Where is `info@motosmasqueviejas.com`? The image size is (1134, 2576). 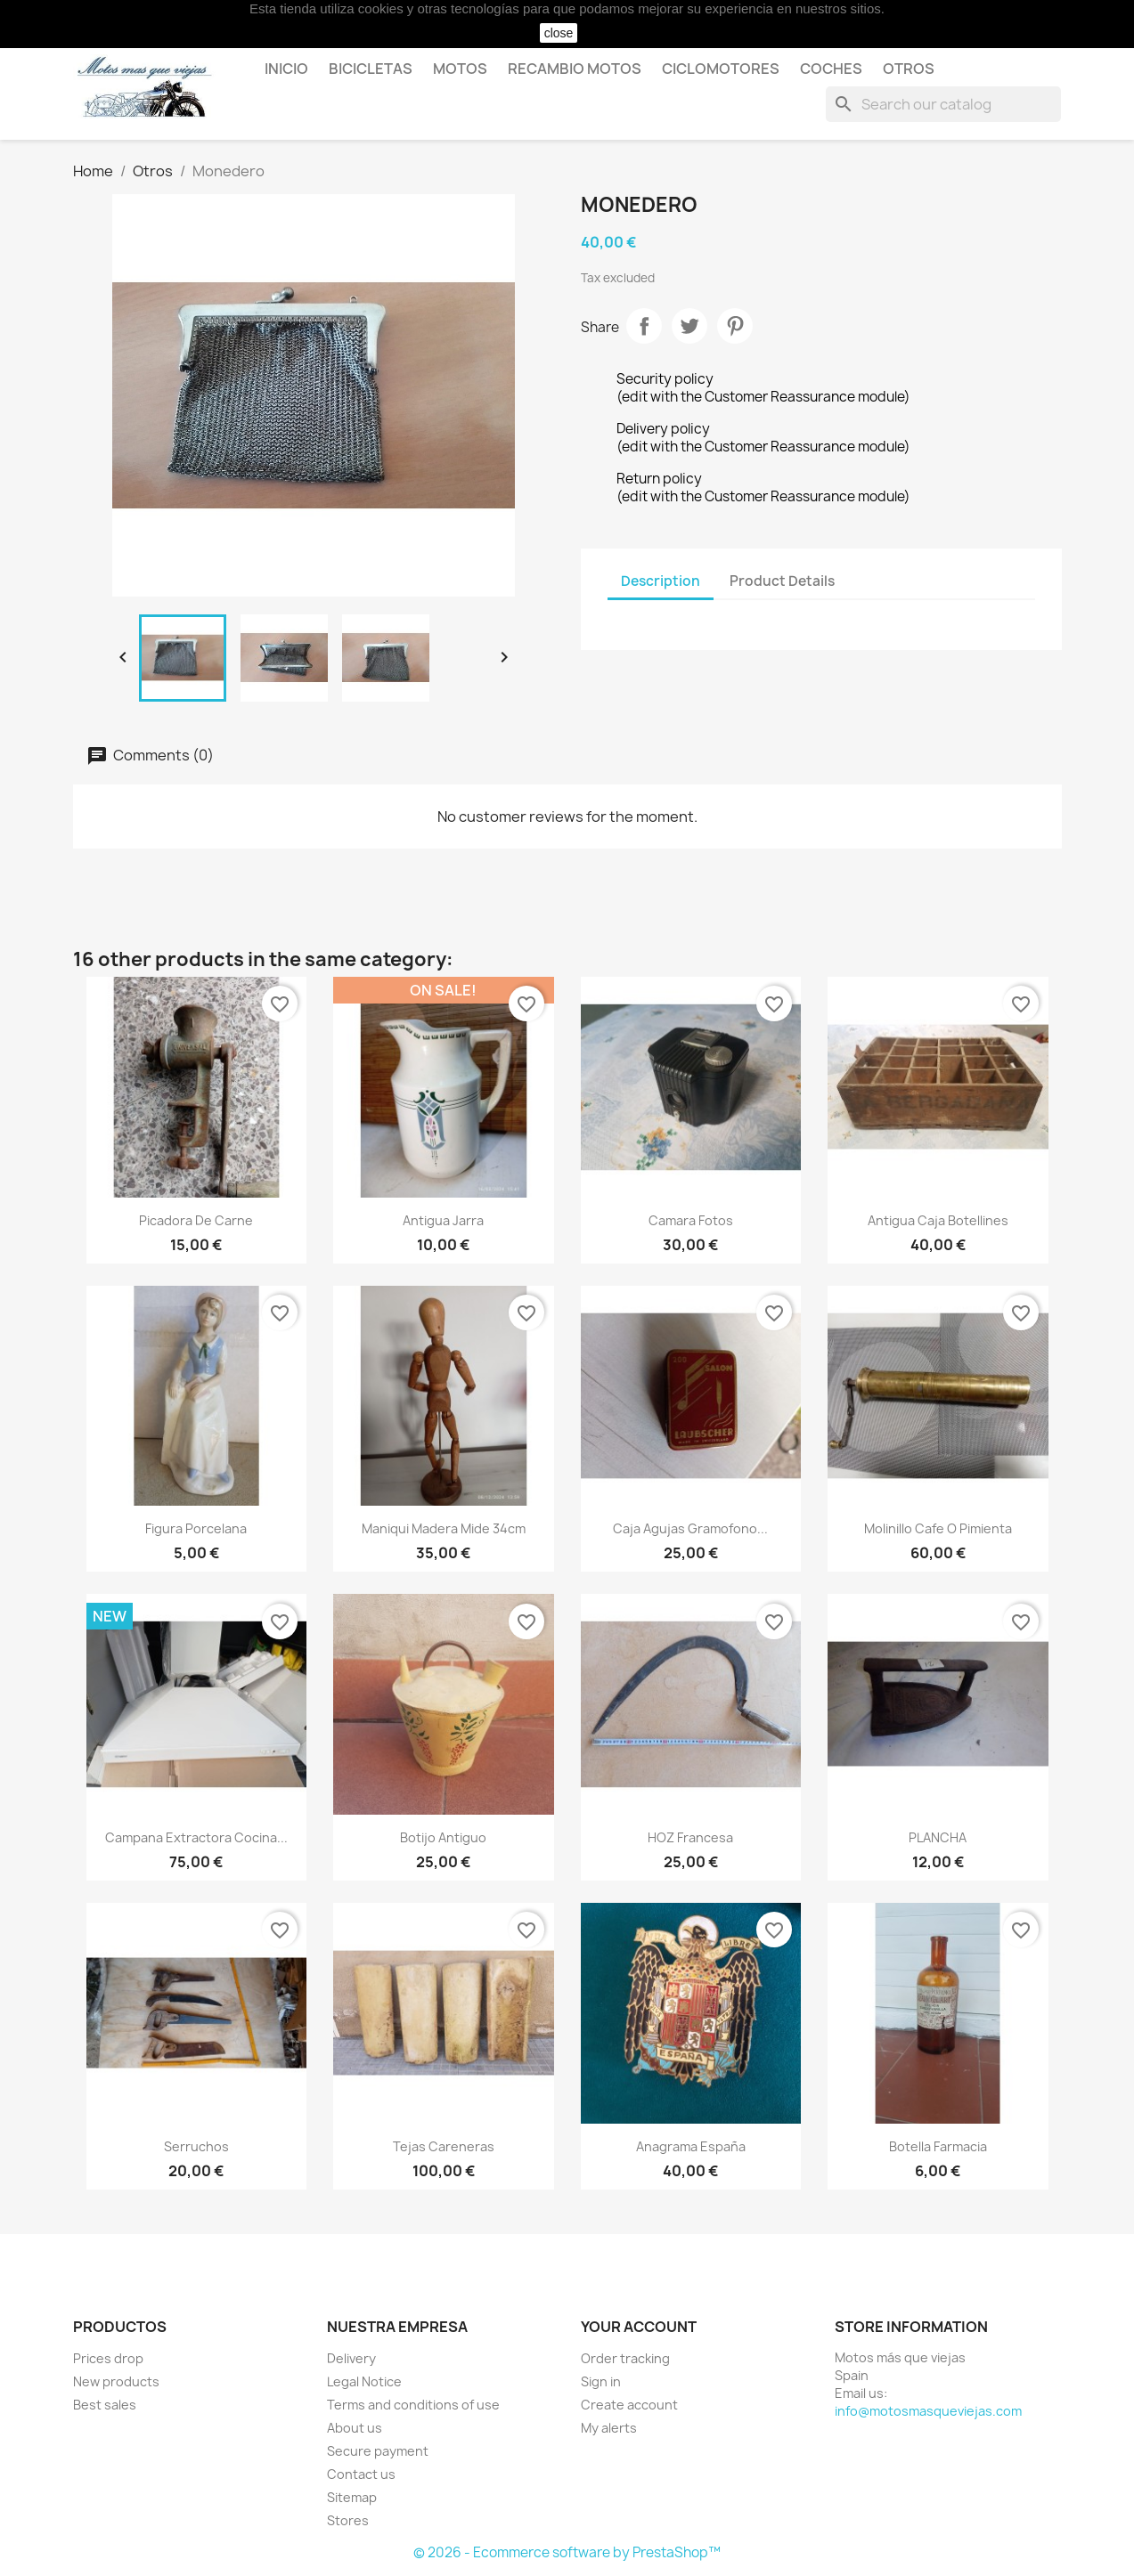 info@motosmasqueviejas.com is located at coordinates (928, 2410).